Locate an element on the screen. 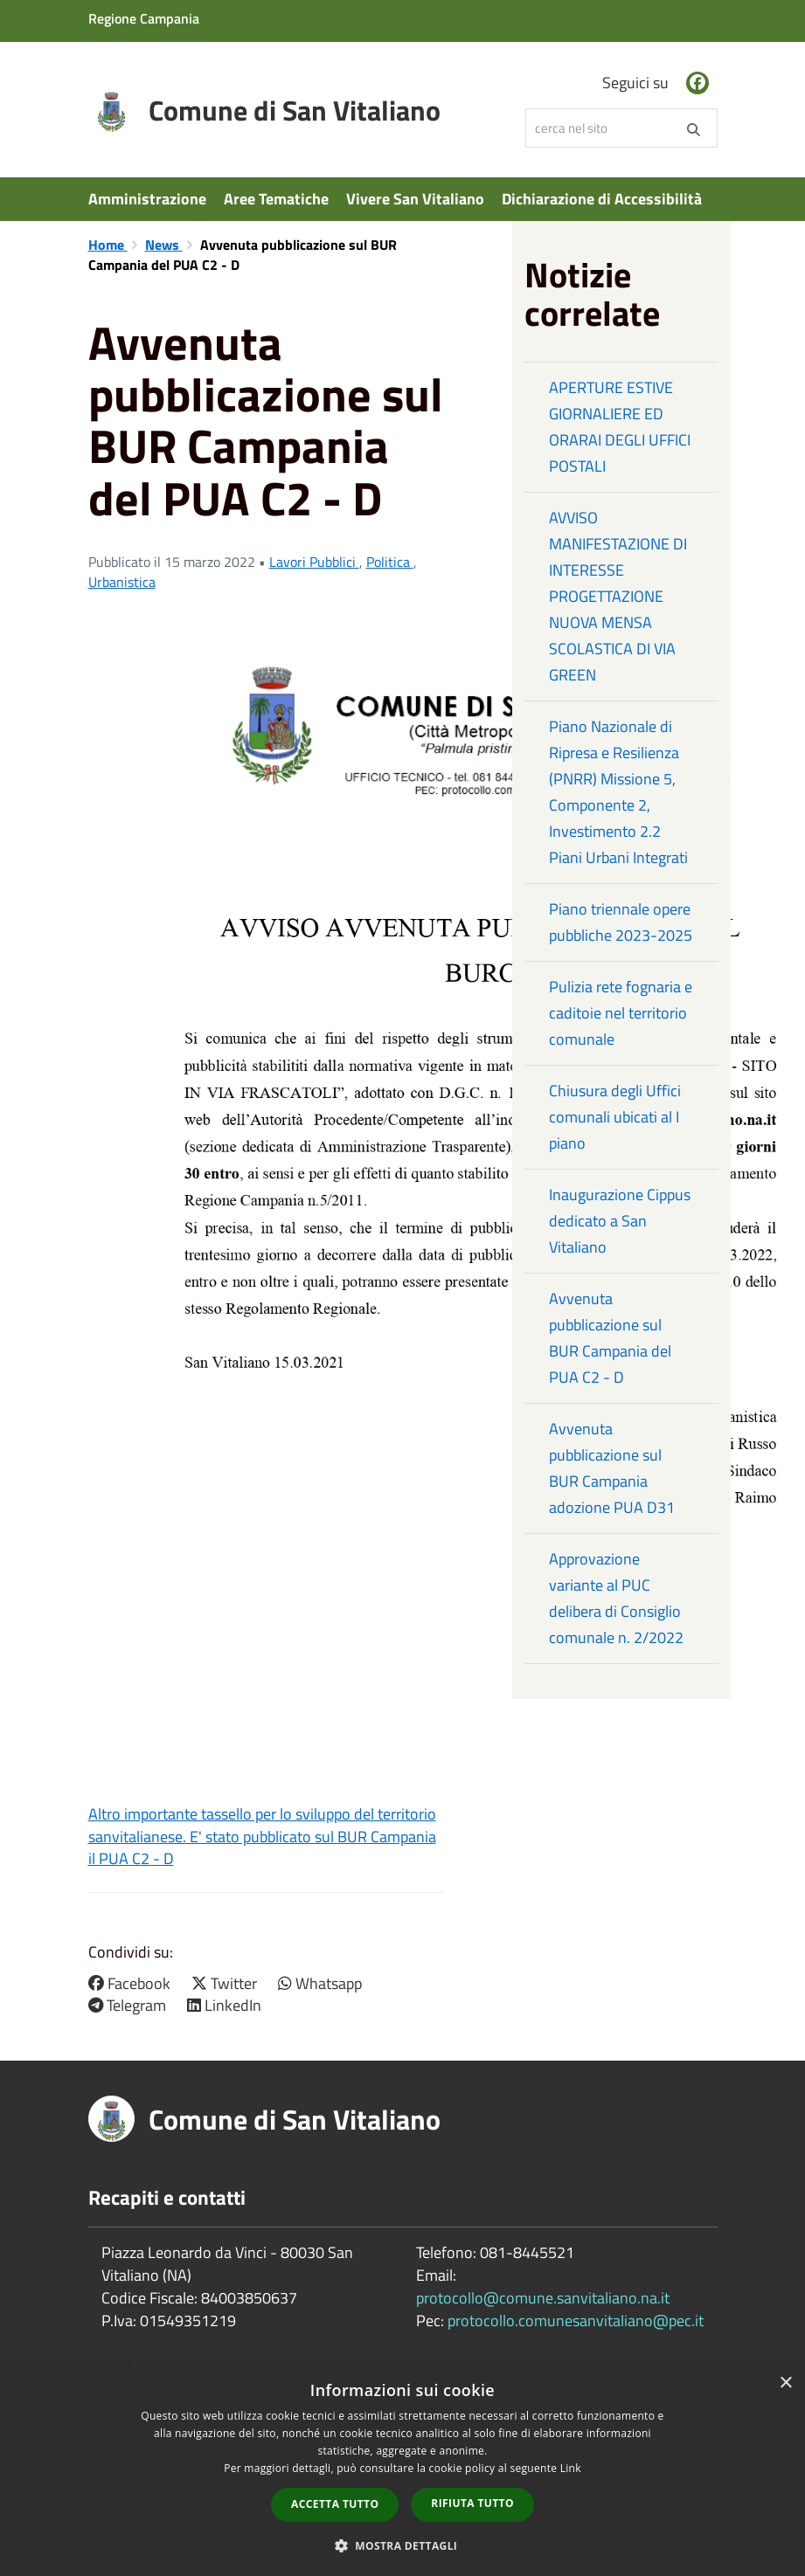 Image resolution: width=805 pixels, height=2576 pixels. Accetta tutto [button] is located at coordinates (334, 2504).